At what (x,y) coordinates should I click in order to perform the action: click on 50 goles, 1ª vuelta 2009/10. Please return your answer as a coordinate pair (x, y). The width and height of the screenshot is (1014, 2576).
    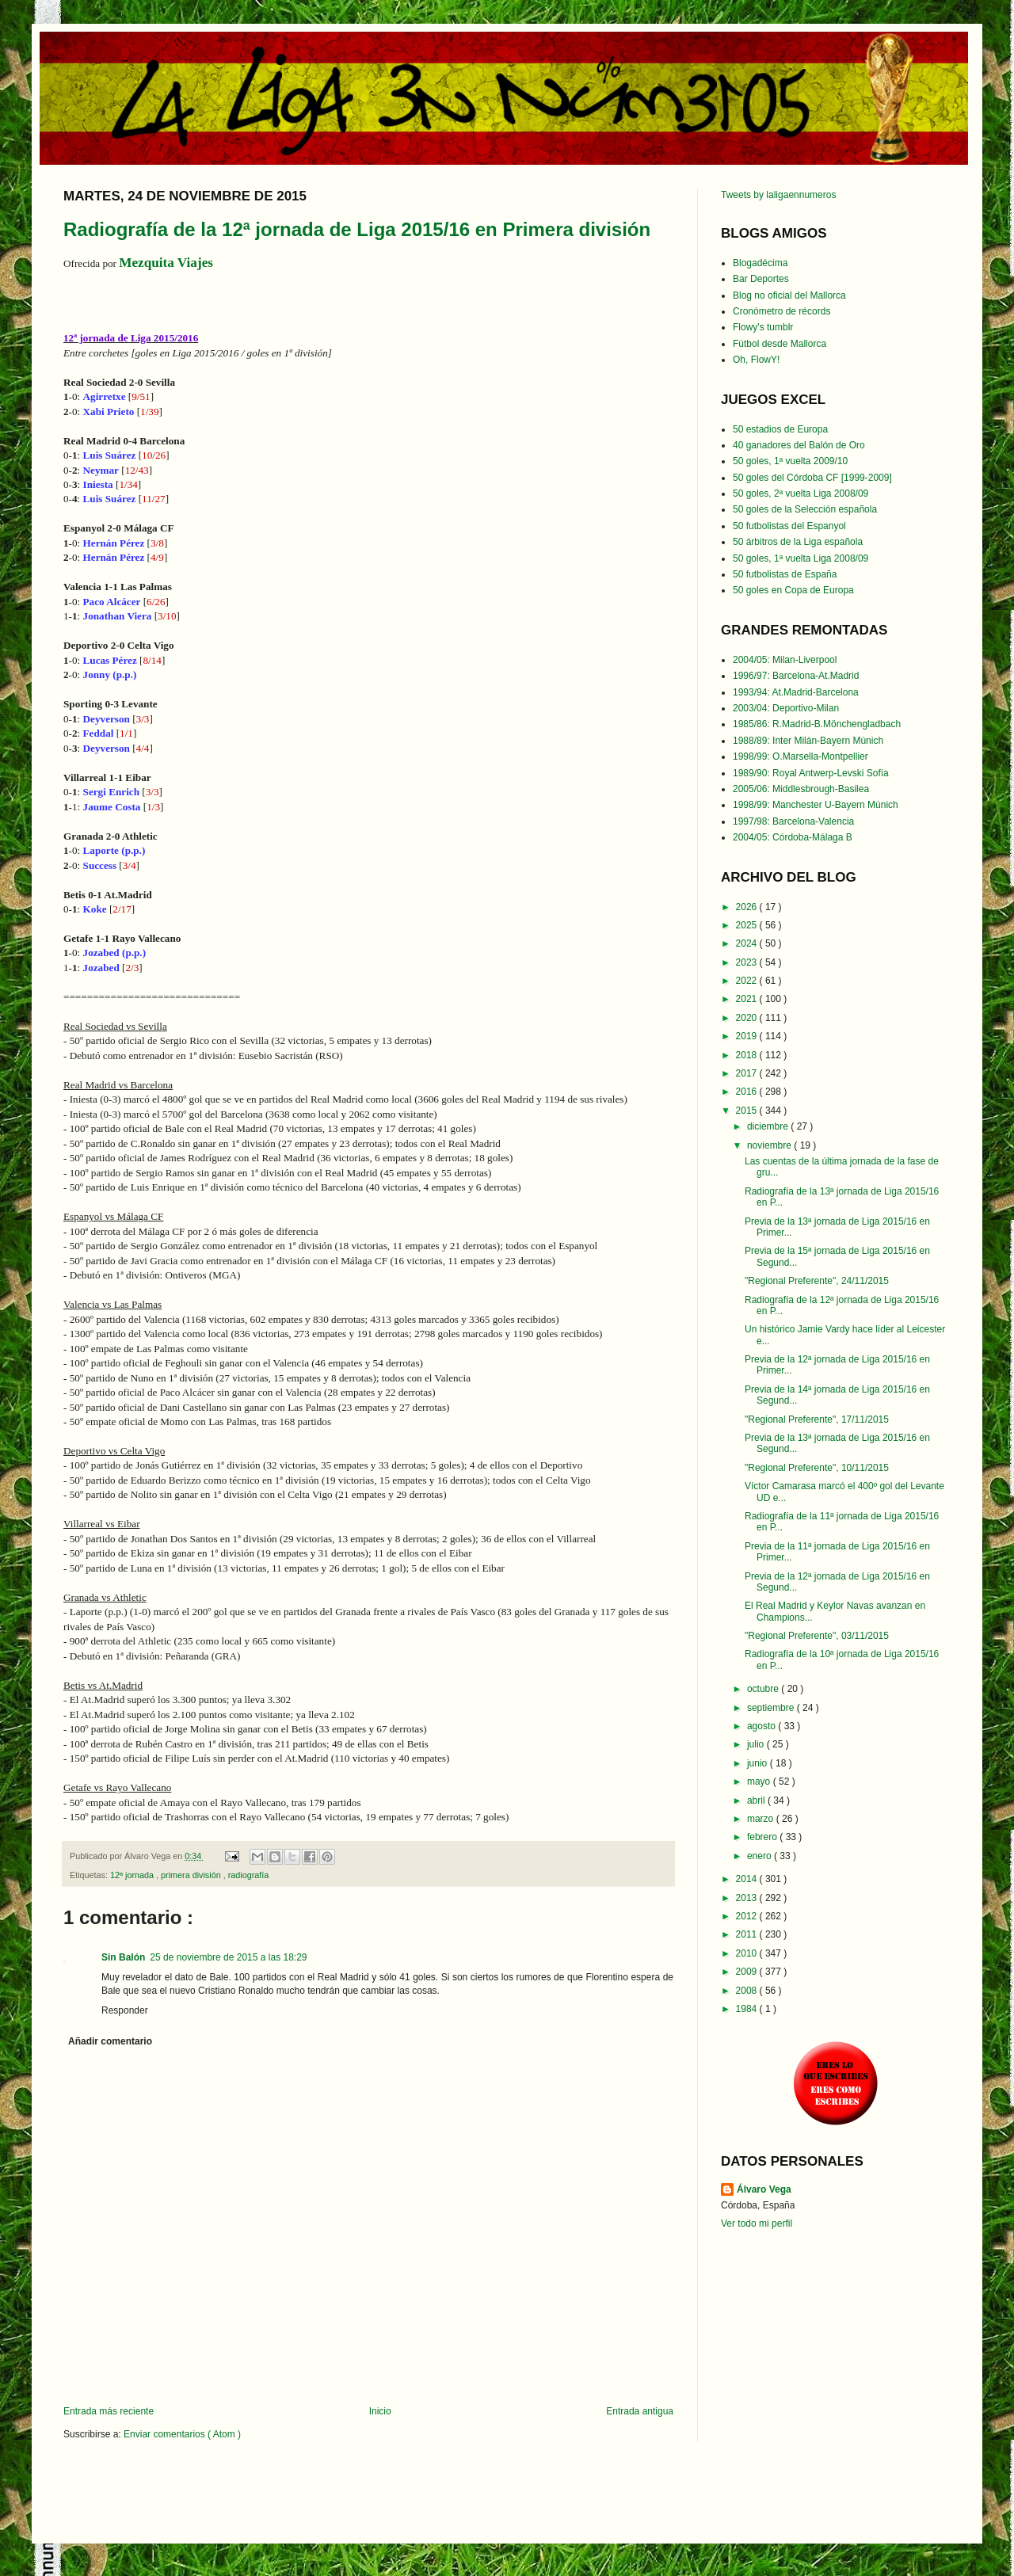
    Looking at the image, I should click on (790, 461).